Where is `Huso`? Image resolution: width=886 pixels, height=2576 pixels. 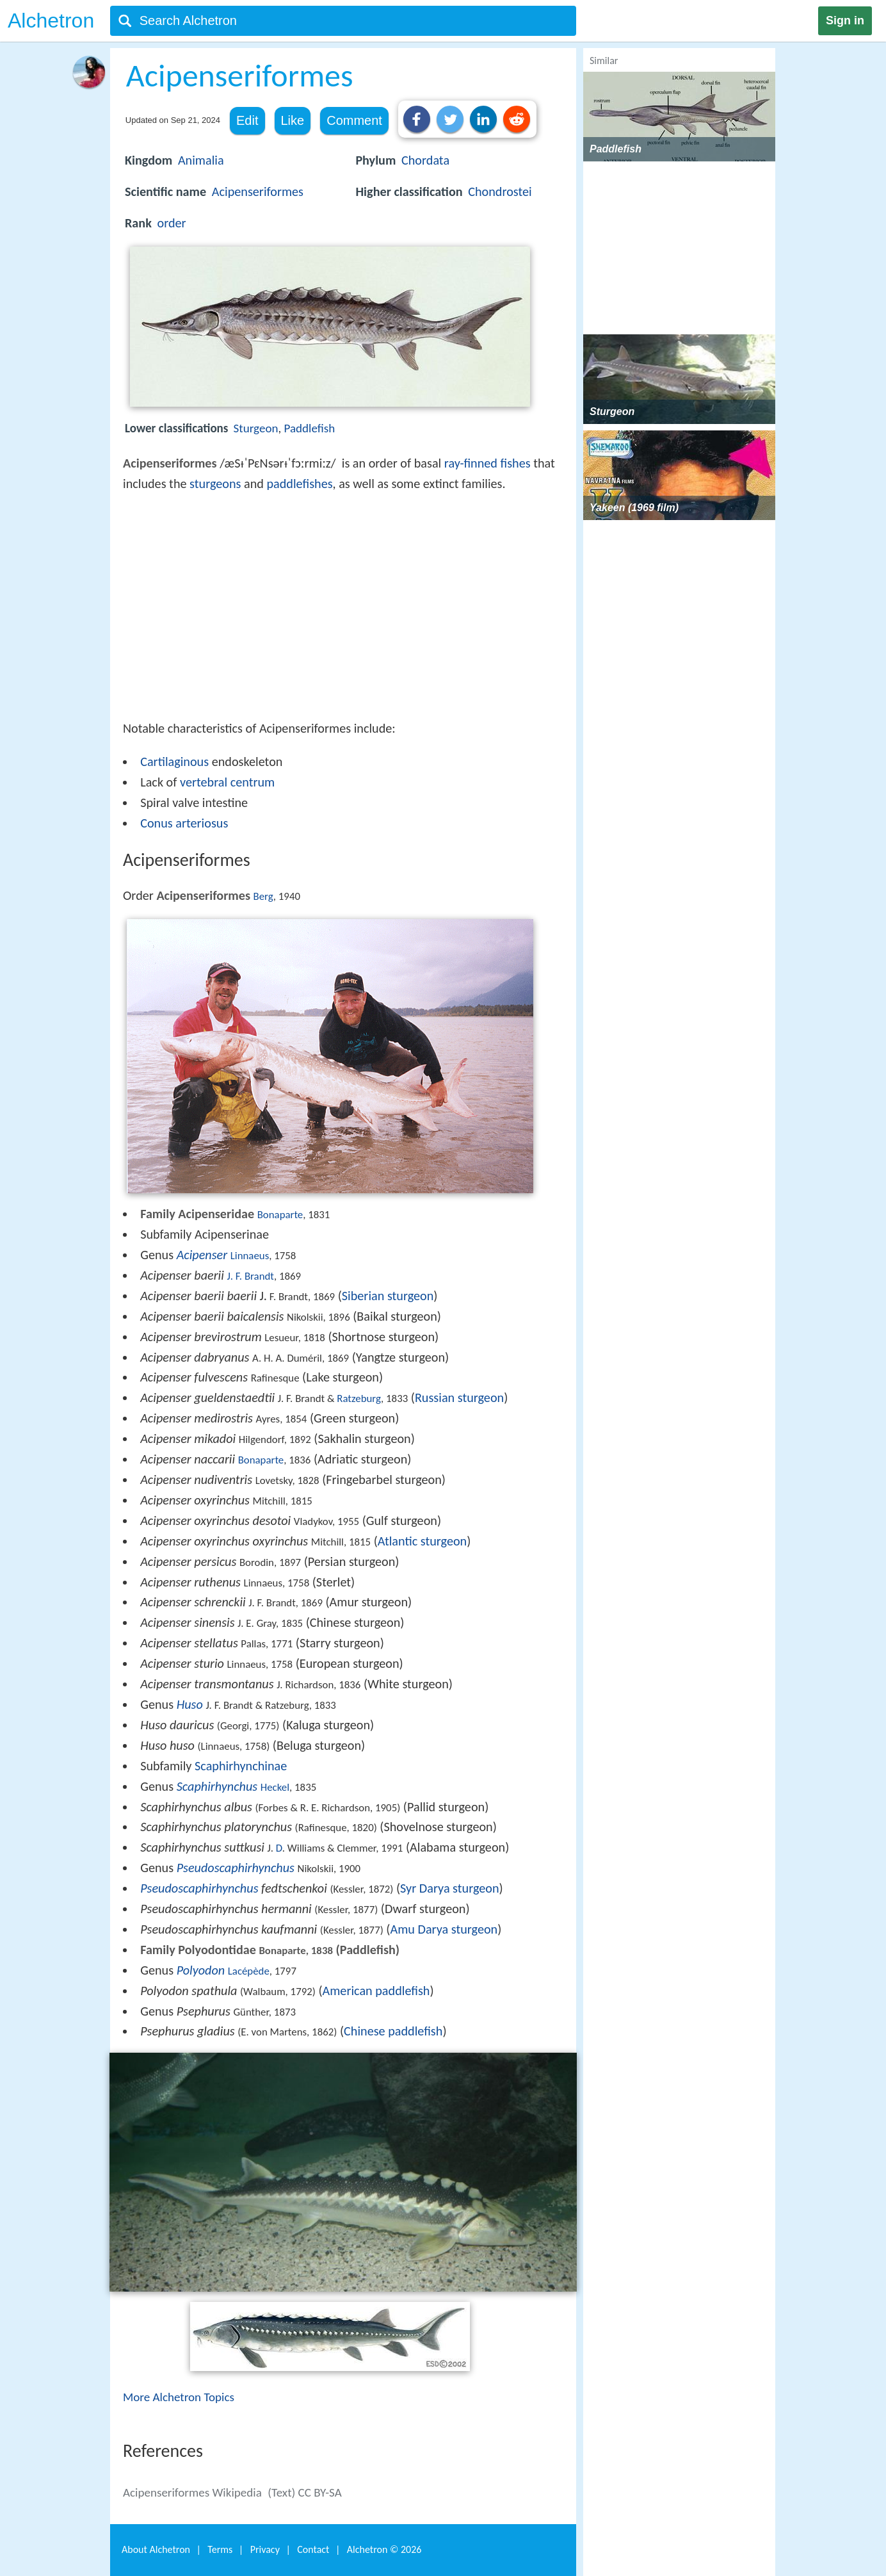
Huso is located at coordinates (190, 1704).